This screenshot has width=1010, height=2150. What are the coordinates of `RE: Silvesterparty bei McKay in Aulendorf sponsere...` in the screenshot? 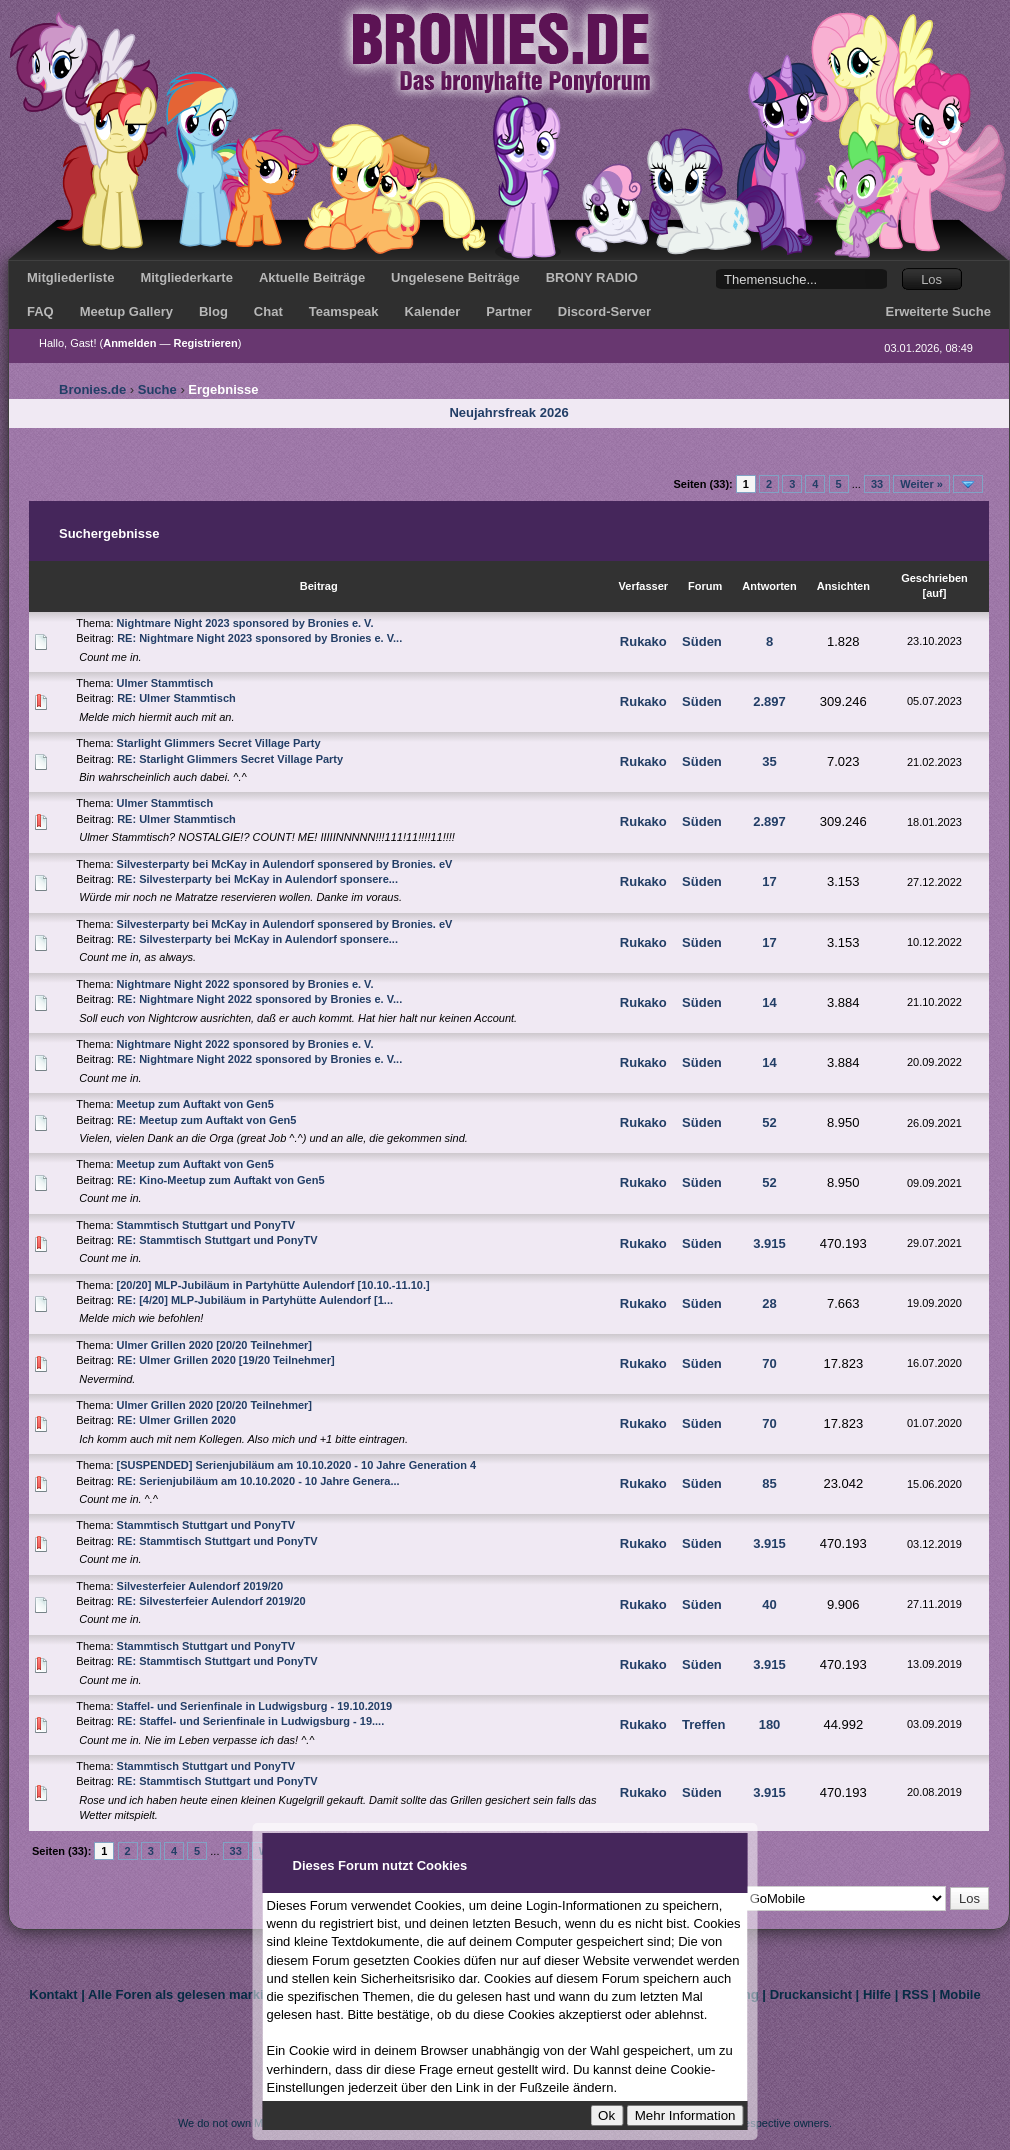 It's located at (257, 879).